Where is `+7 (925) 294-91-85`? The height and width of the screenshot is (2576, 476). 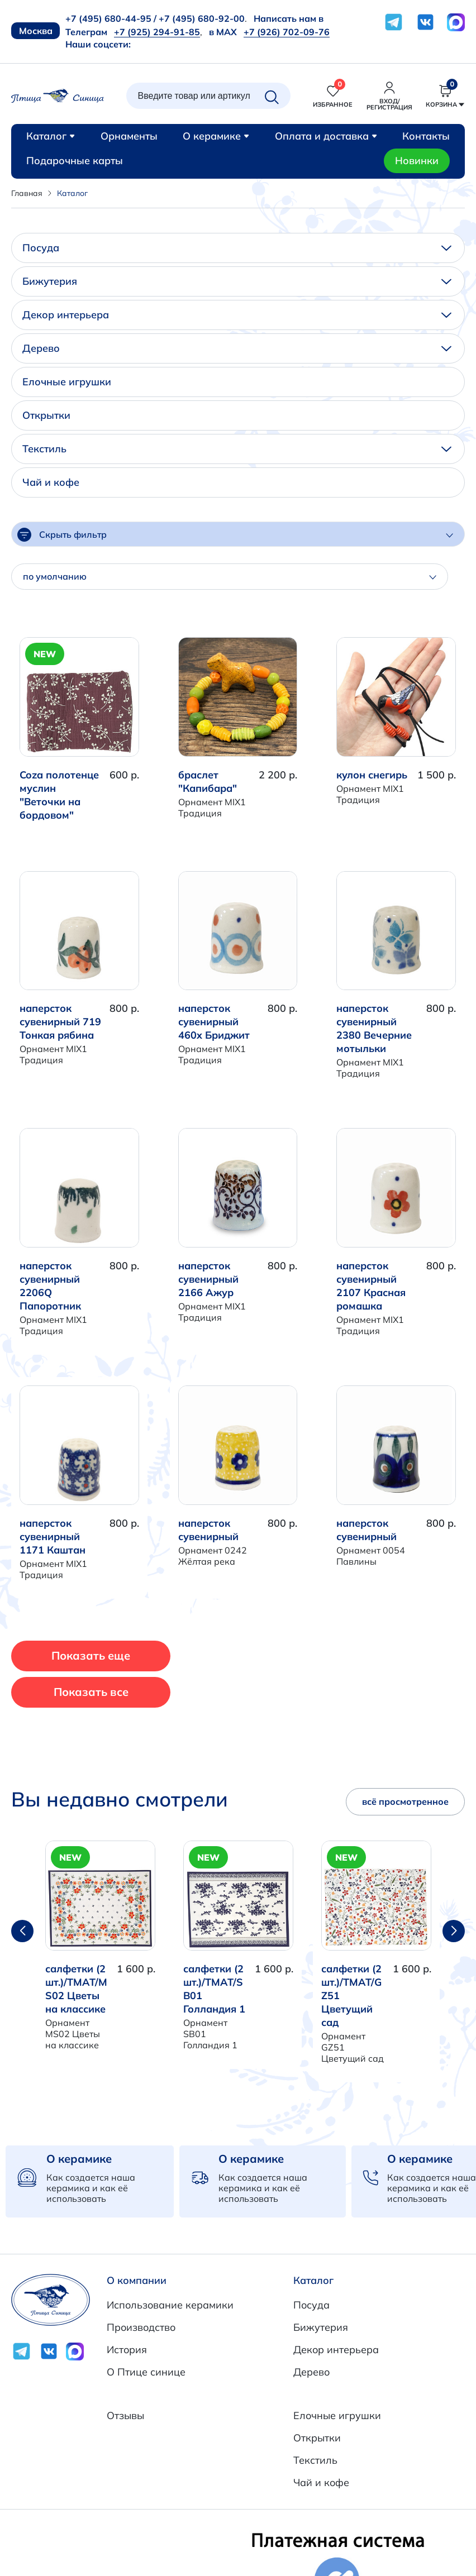
+7 (925) 294-91-85 is located at coordinates (157, 31).